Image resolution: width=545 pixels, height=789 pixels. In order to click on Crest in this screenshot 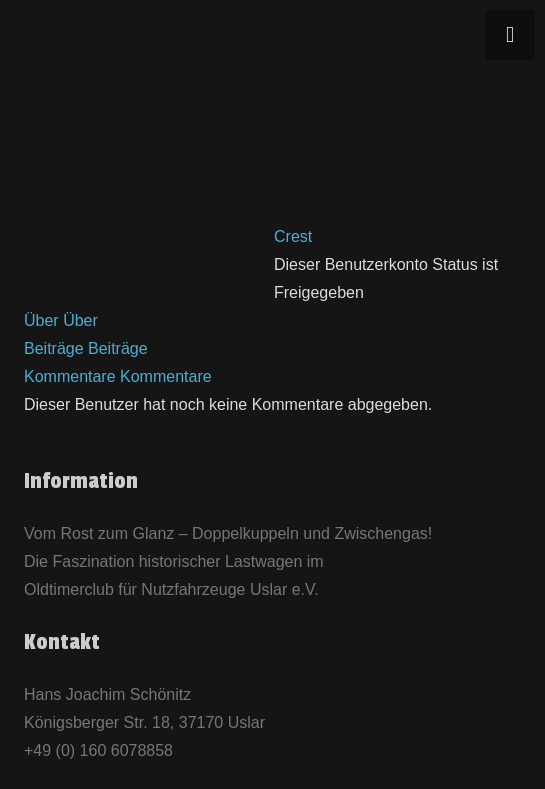, I will do `click(293, 236)`.